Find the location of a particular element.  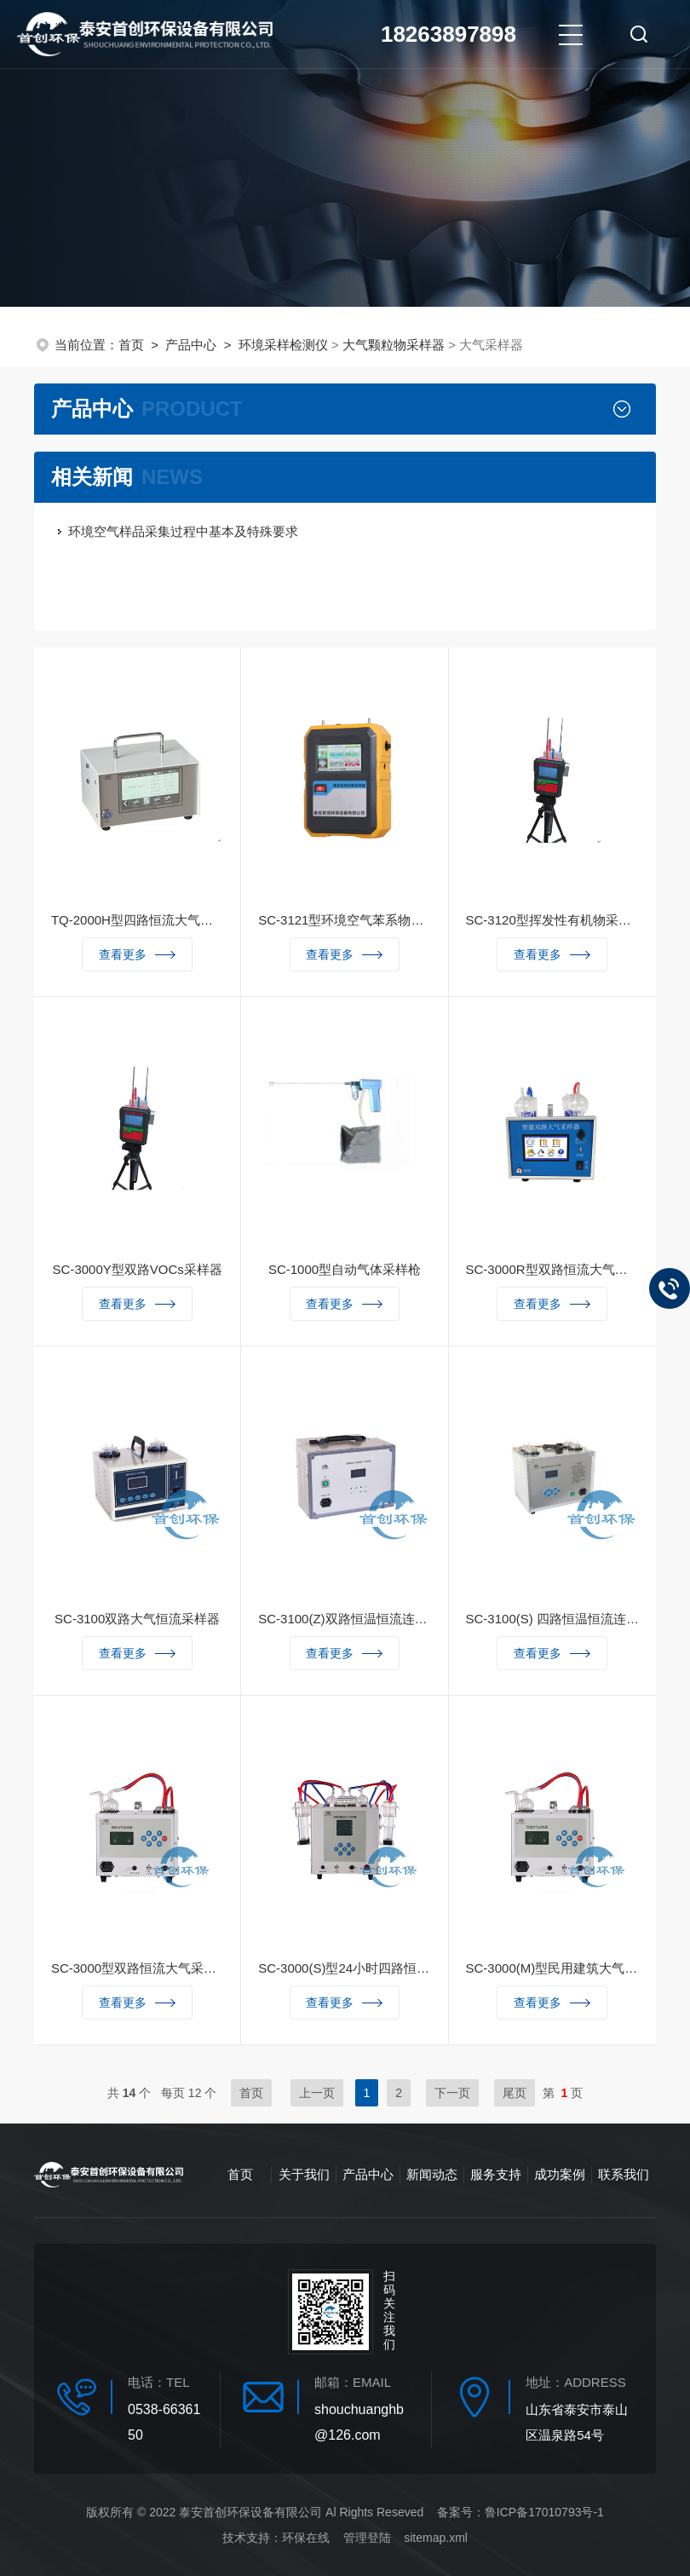

环境空气样品采集过程中基本及特殊要求 is located at coordinates (183, 531).